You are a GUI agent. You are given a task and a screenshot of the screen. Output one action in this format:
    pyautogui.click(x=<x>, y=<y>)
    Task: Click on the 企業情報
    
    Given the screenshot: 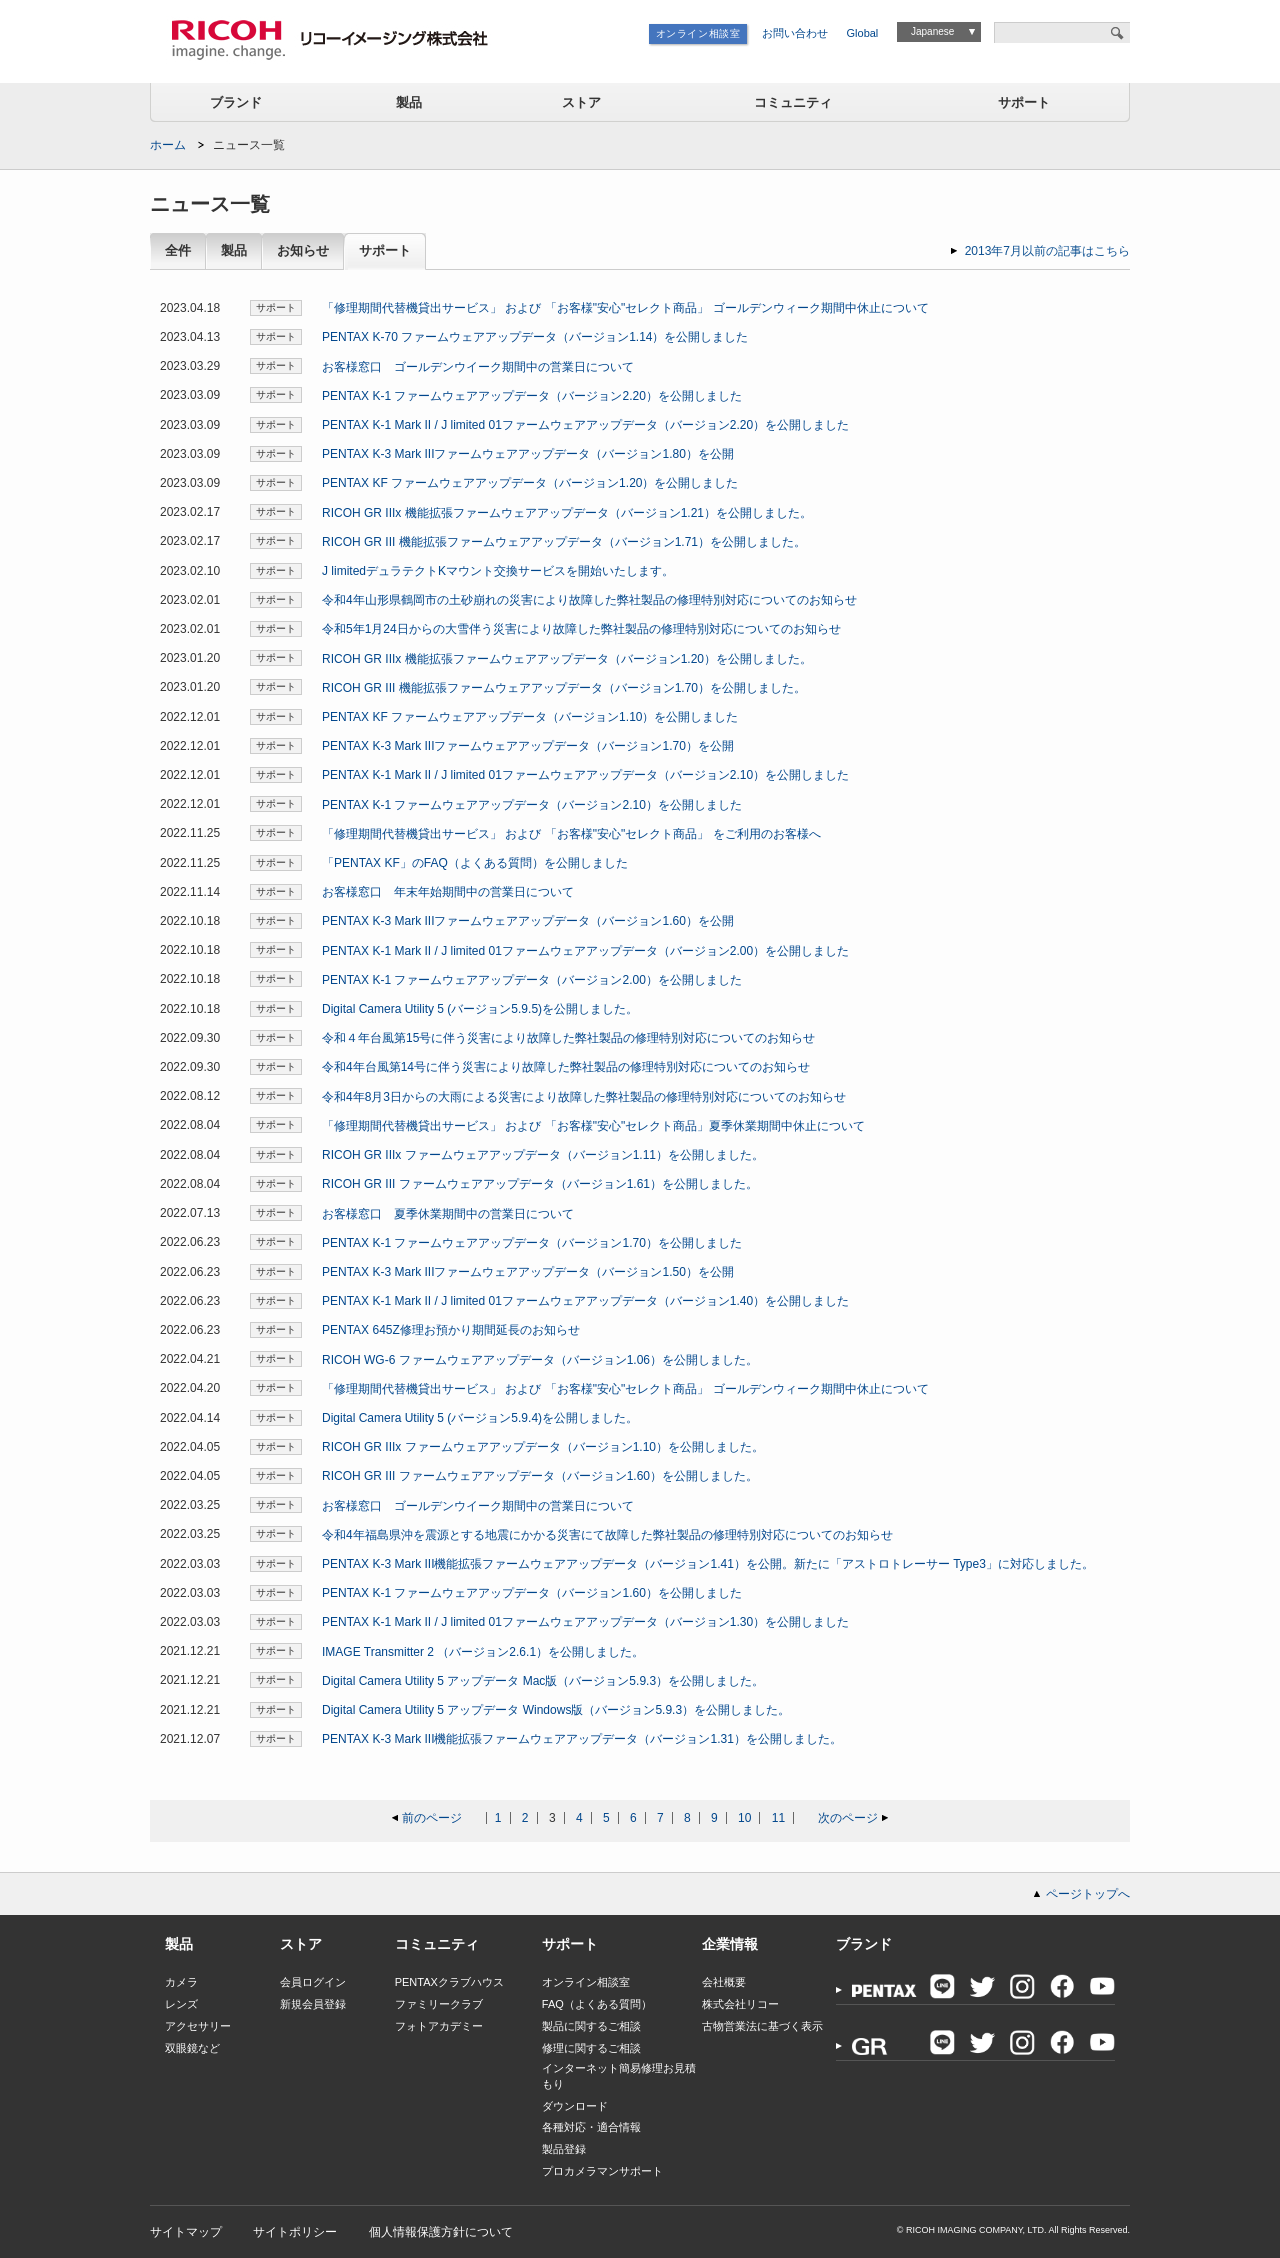 What is the action you would take?
    pyautogui.click(x=730, y=1944)
    